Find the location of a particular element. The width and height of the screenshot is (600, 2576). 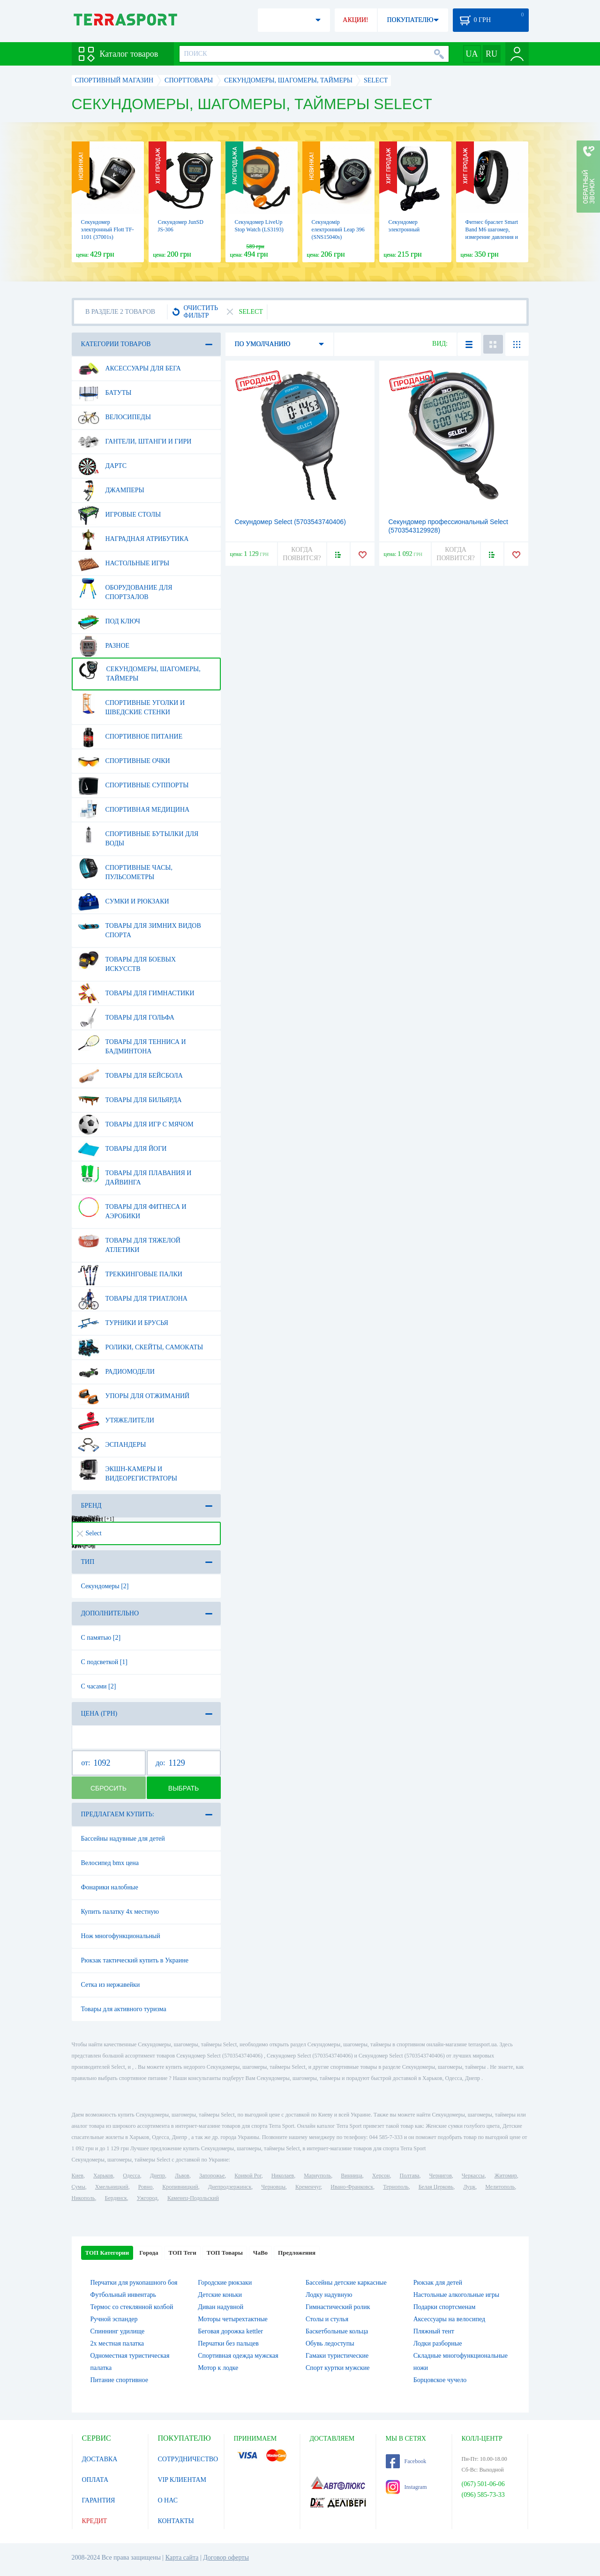

Днепр is located at coordinates (157, 2175).